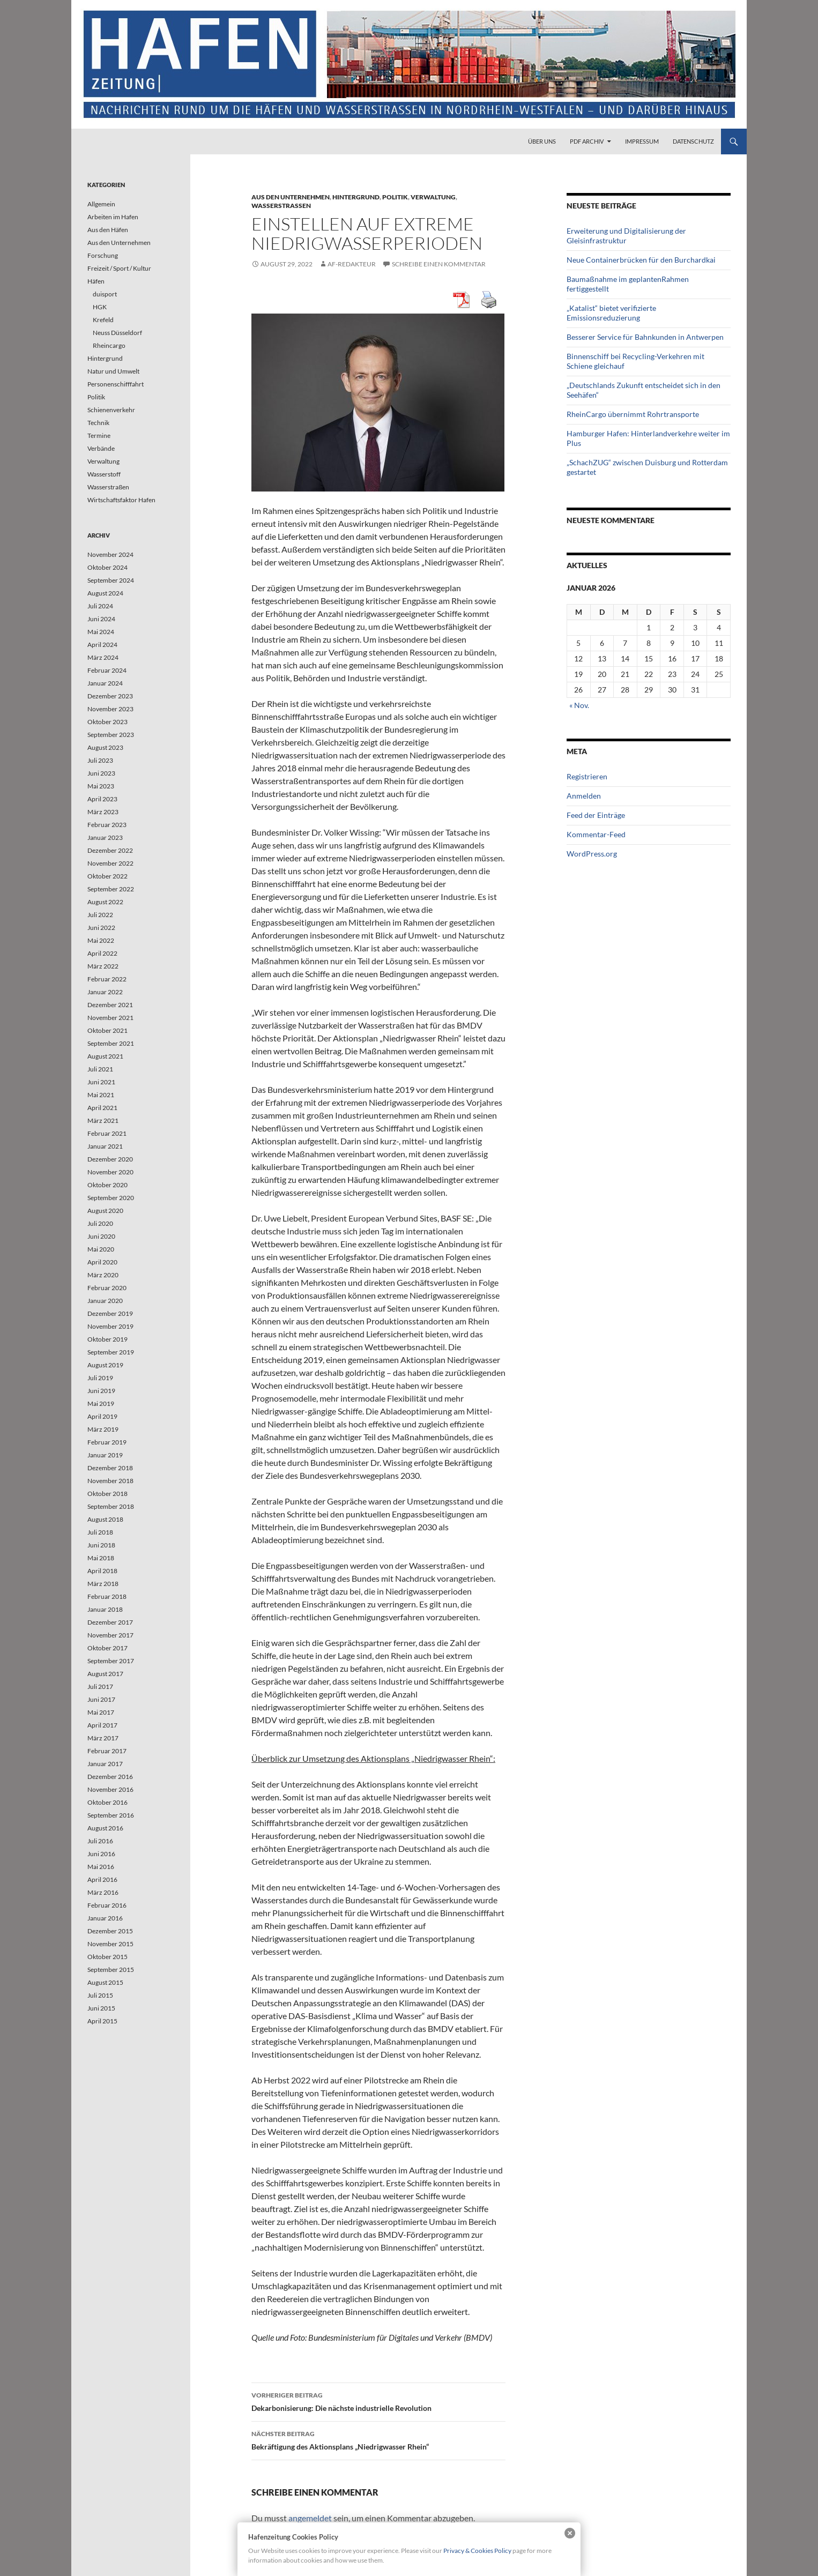 Image resolution: width=818 pixels, height=2576 pixels. Describe the element at coordinates (579, 705) in the screenshot. I see `« Nov.` at that location.